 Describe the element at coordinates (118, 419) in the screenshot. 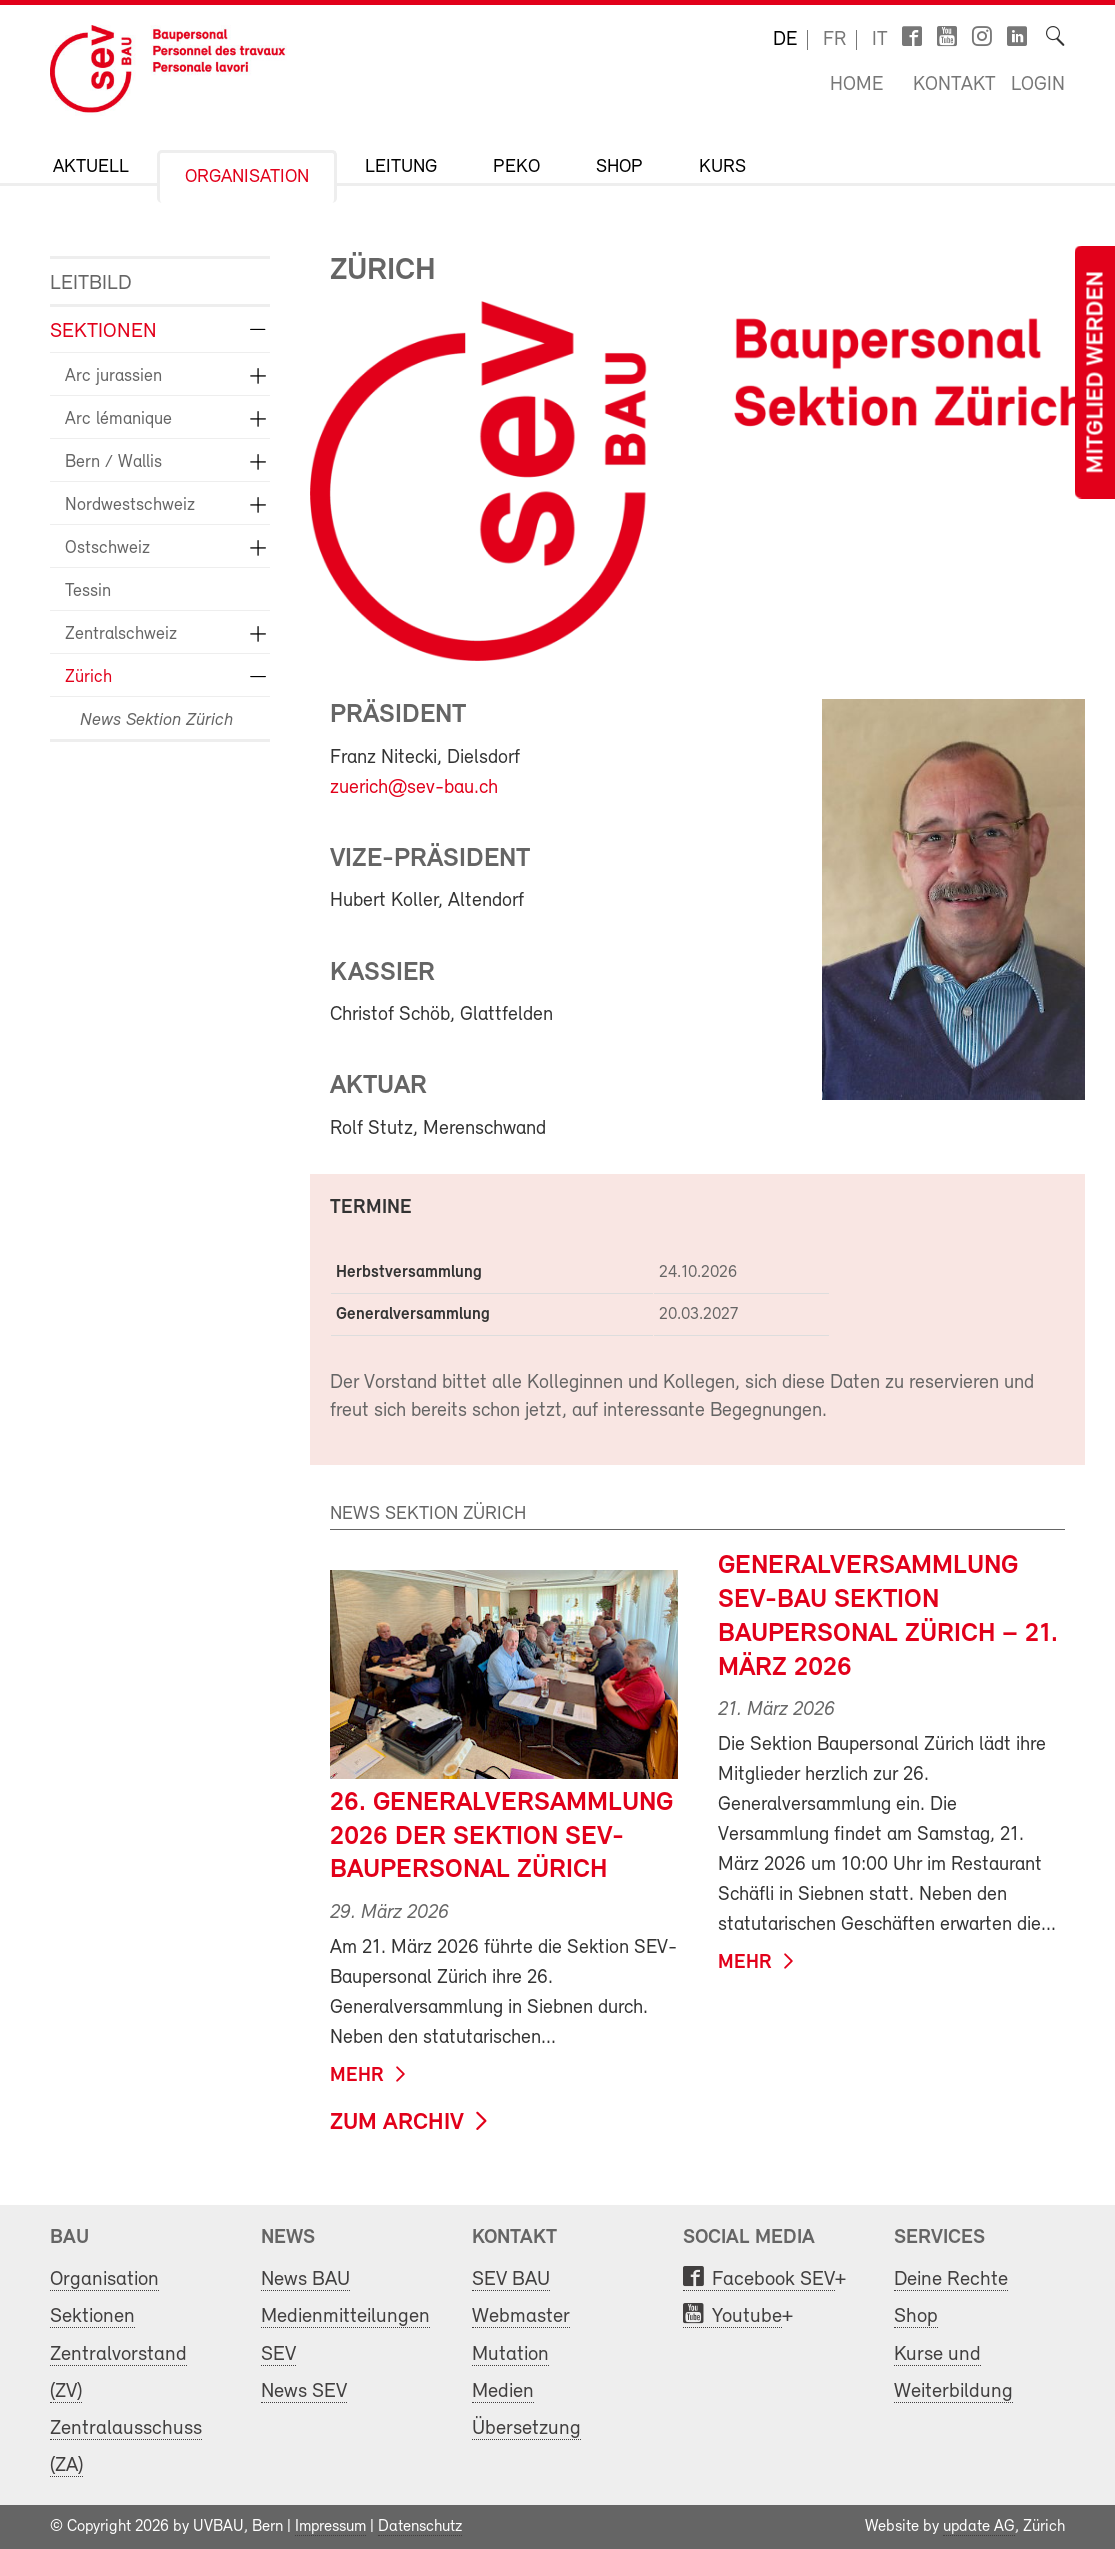

I see `Arc lémanique` at that location.